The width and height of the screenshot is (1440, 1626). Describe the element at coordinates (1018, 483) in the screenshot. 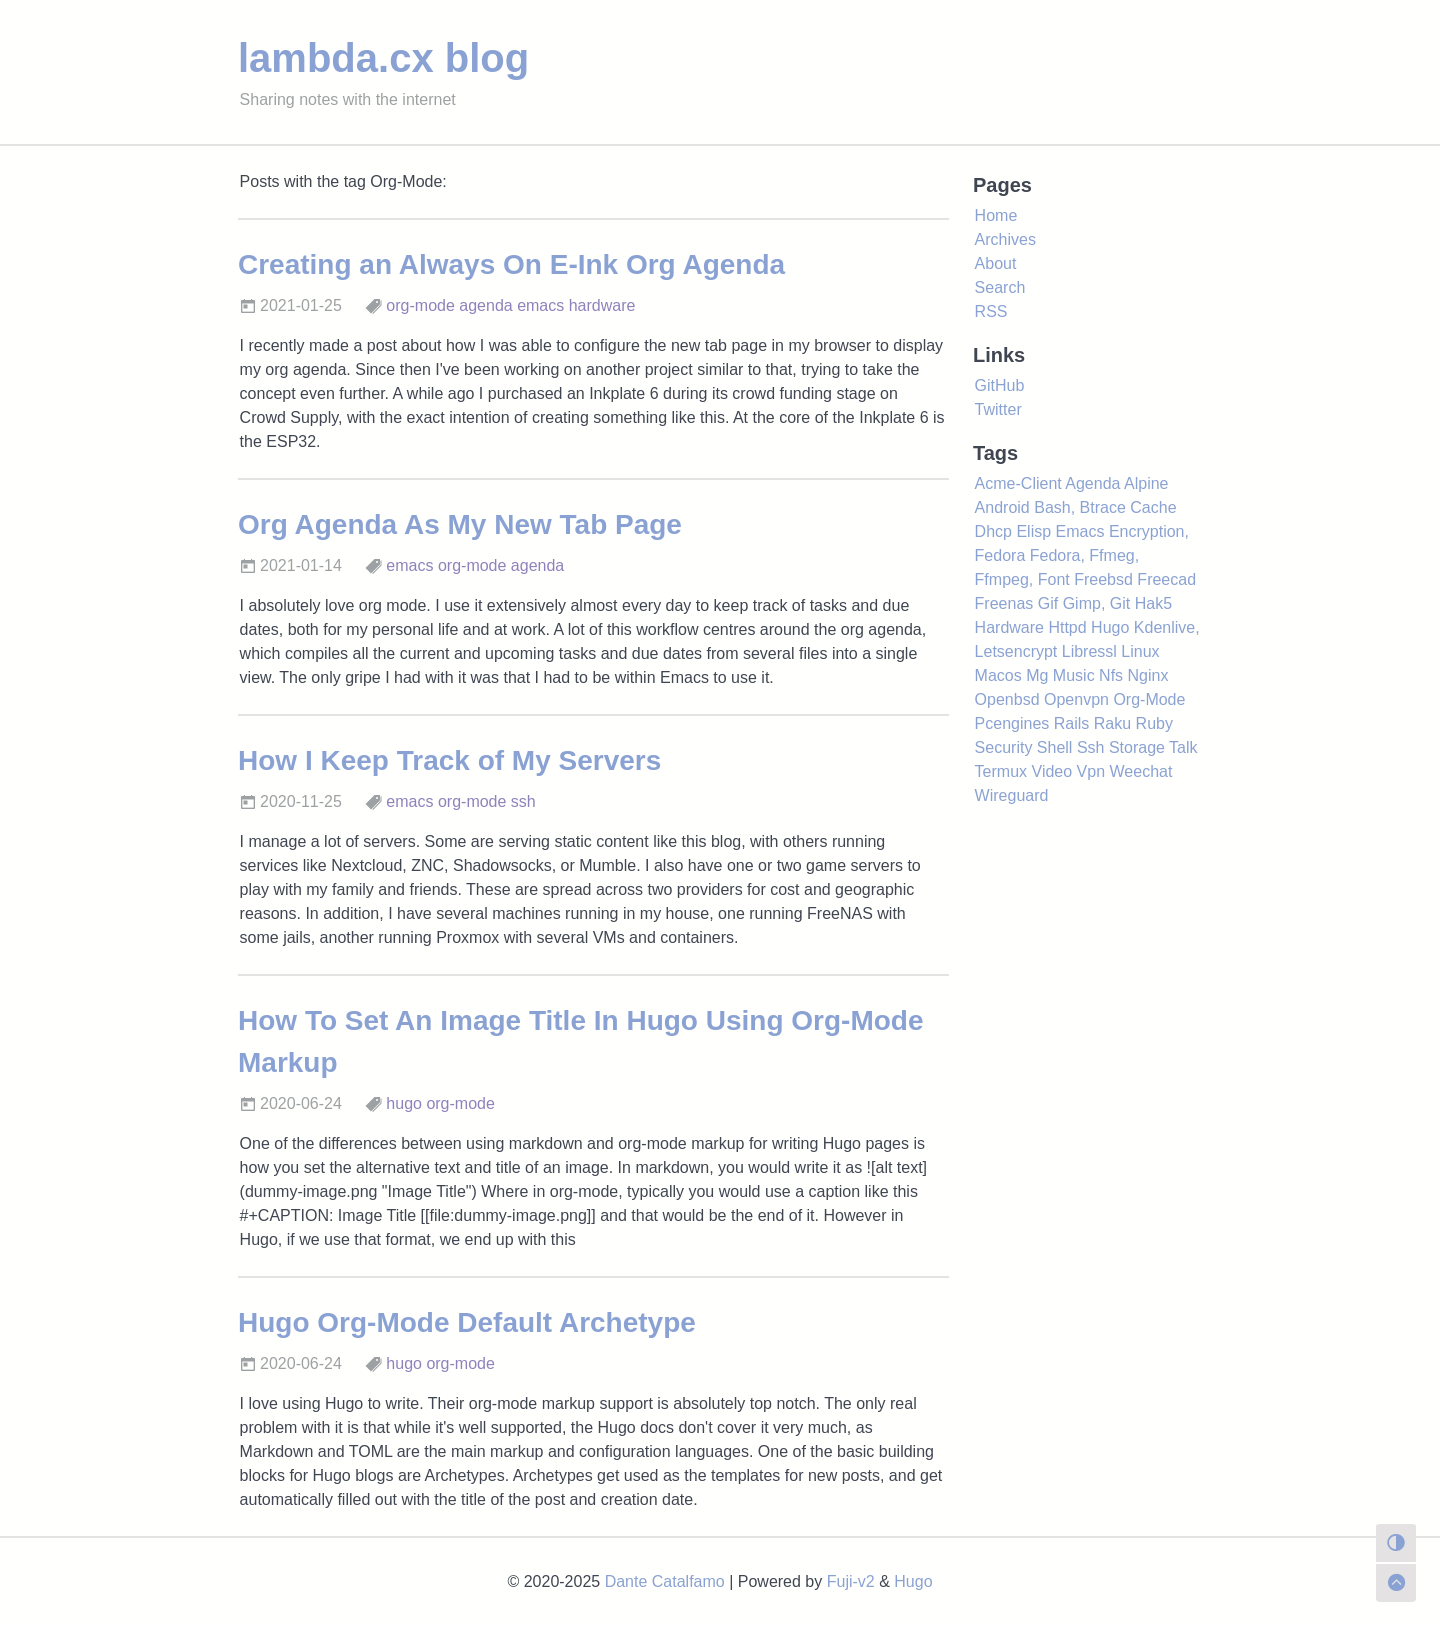

I see `Acme-Client` at that location.